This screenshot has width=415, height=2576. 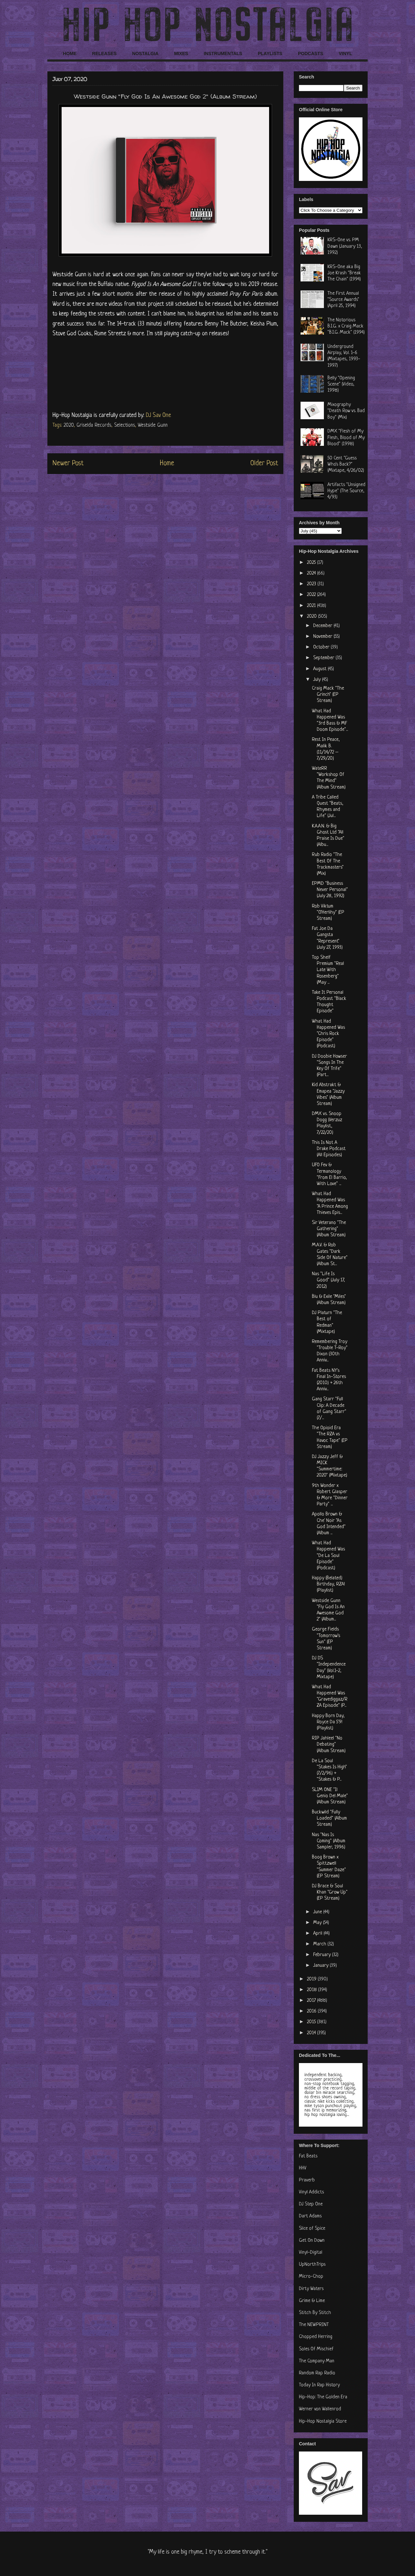 What do you see at coordinates (321, 1965) in the screenshot?
I see `January` at bounding box center [321, 1965].